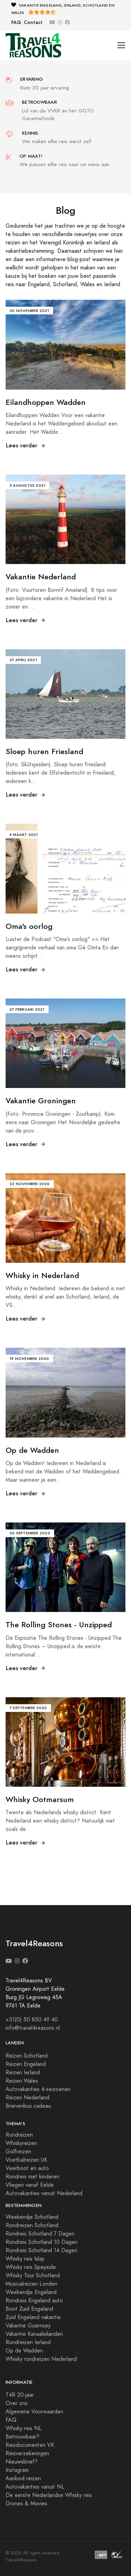 The width and height of the screenshot is (131, 2576). What do you see at coordinates (40, 2234) in the screenshot?
I see `Rondreis Schotland 7 Dagen` at bounding box center [40, 2234].